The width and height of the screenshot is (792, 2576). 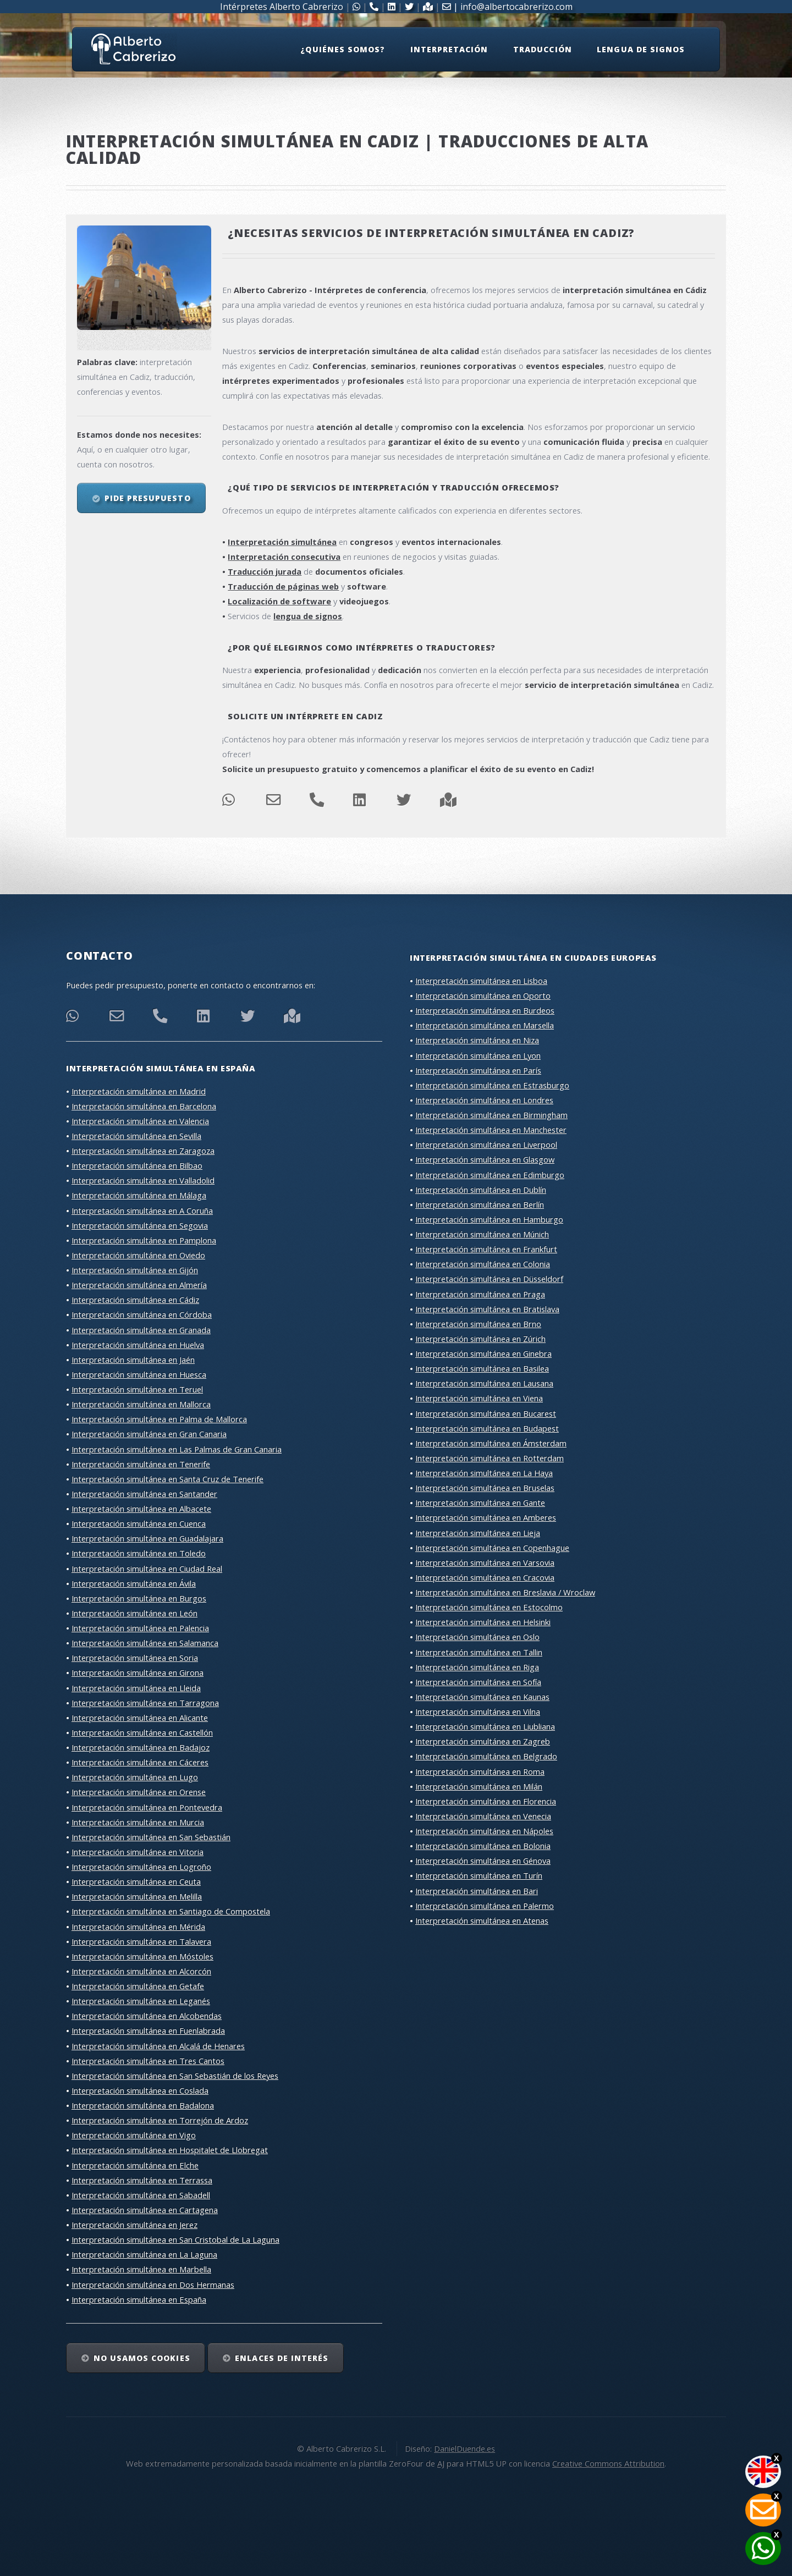 I want to click on Interpretación simultánea en Cáceres, so click(x=140, y=1762).